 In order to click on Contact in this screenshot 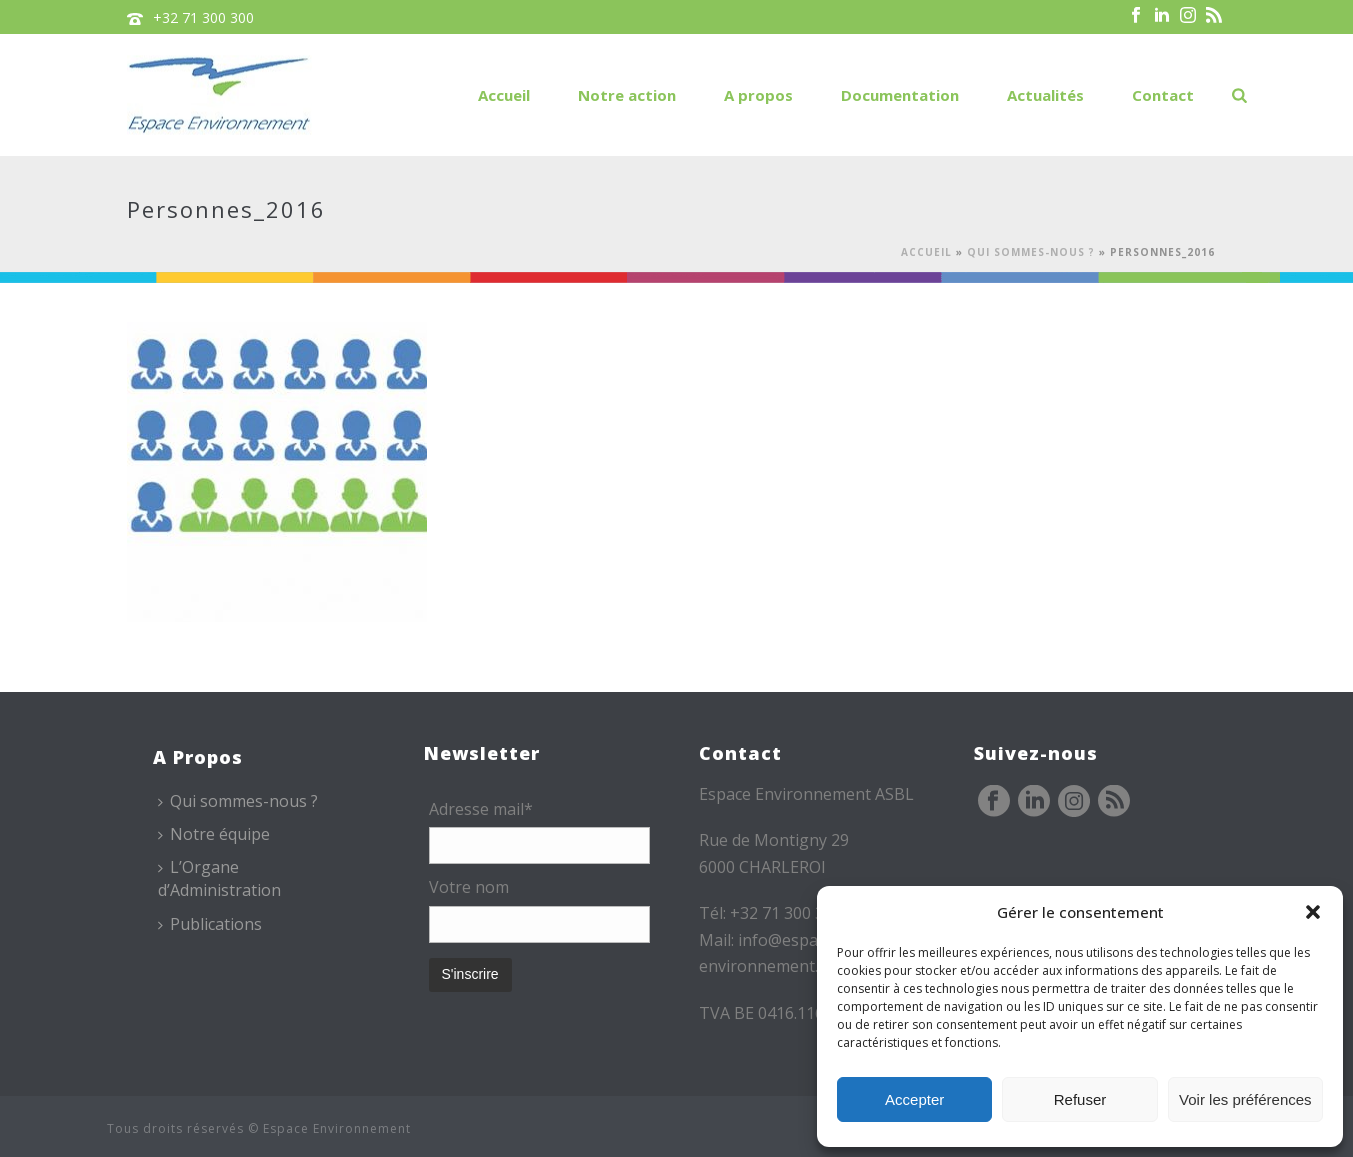, I will do `click(1163, 95)`.